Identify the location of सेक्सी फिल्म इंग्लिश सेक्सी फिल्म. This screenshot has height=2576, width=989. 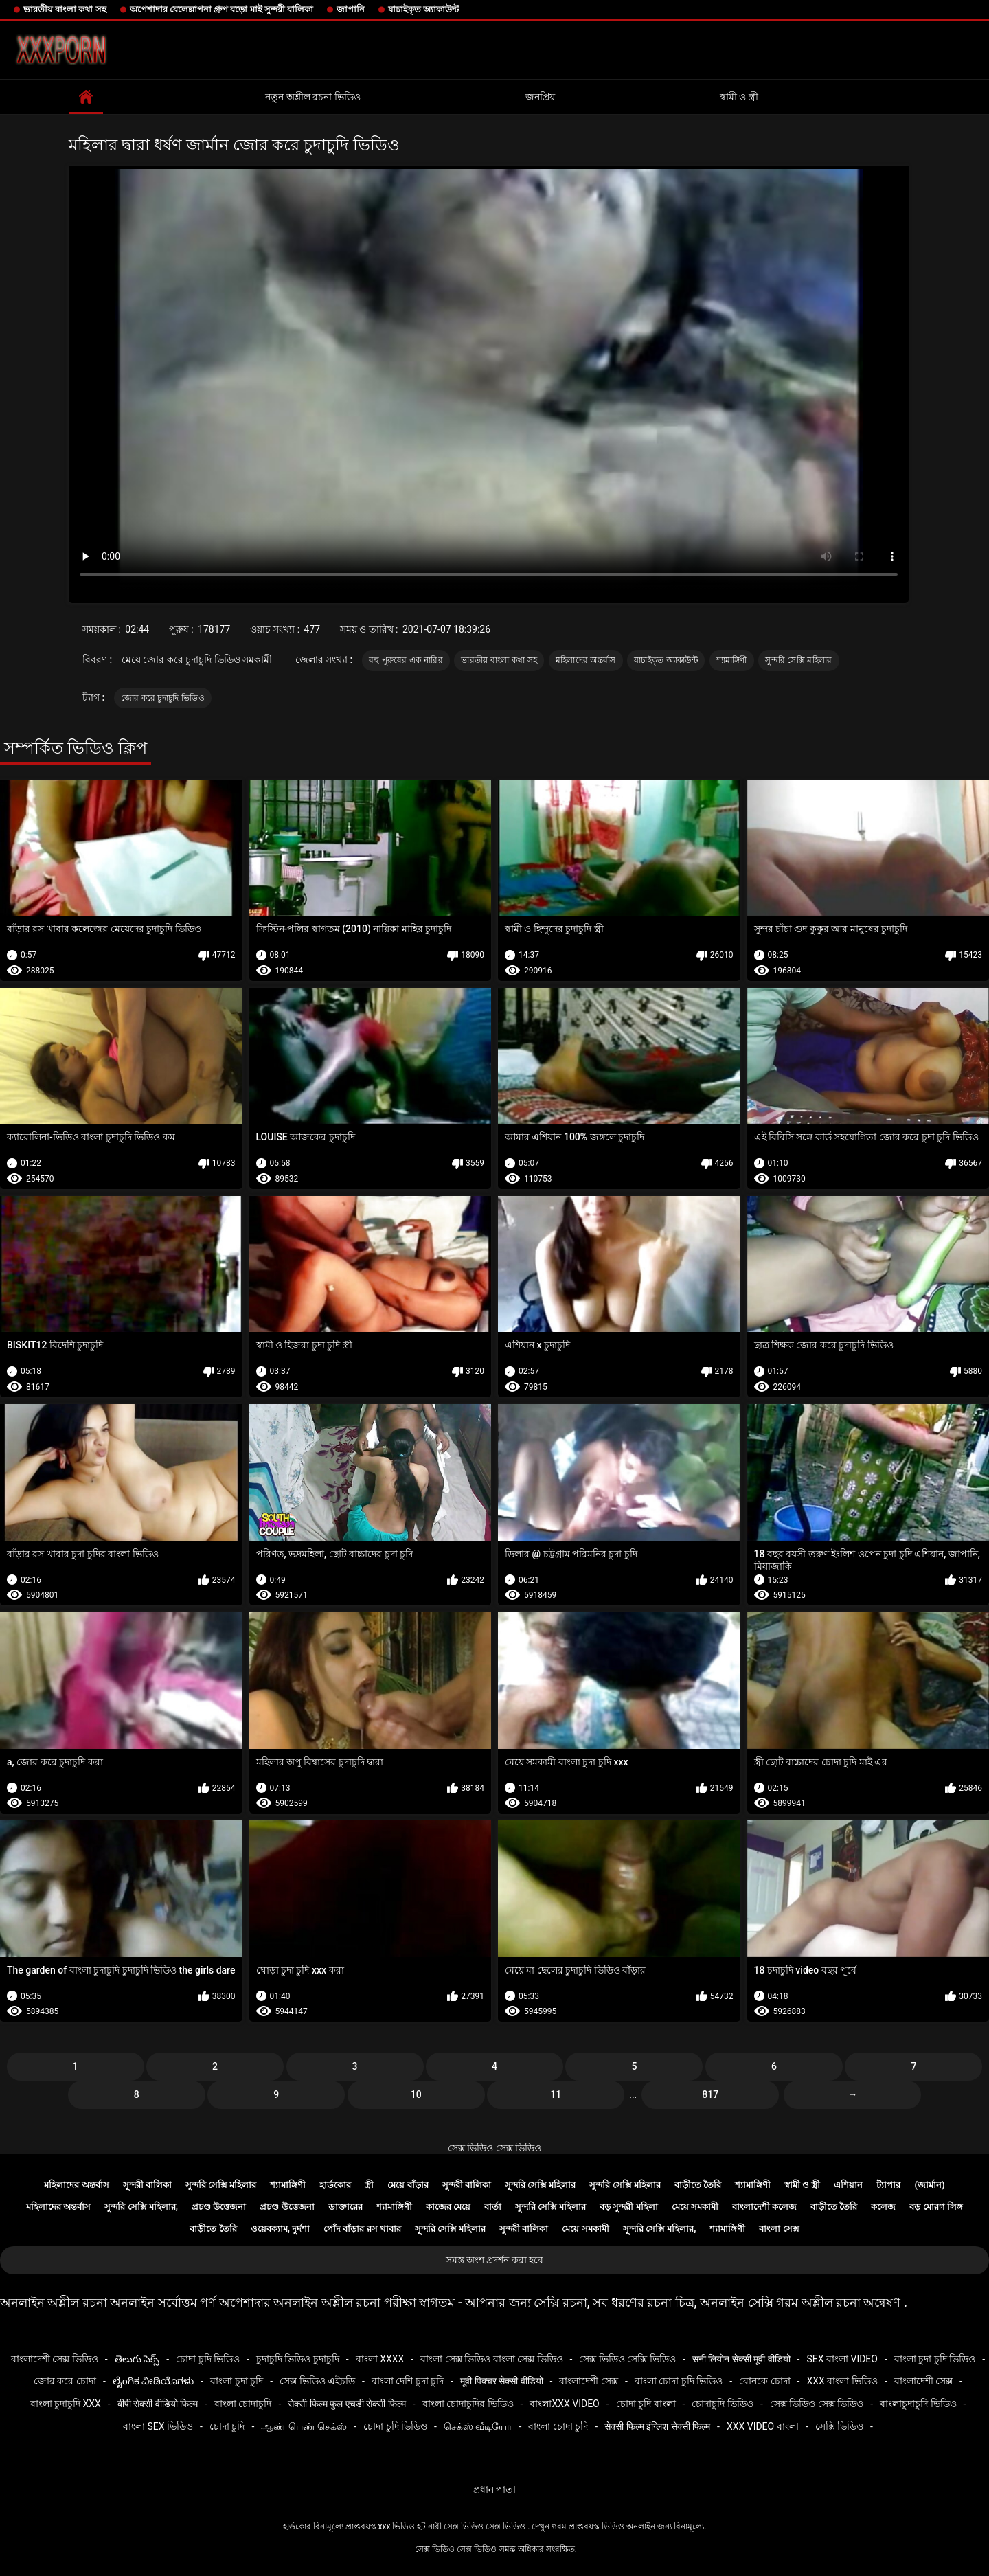
(657, 2426).